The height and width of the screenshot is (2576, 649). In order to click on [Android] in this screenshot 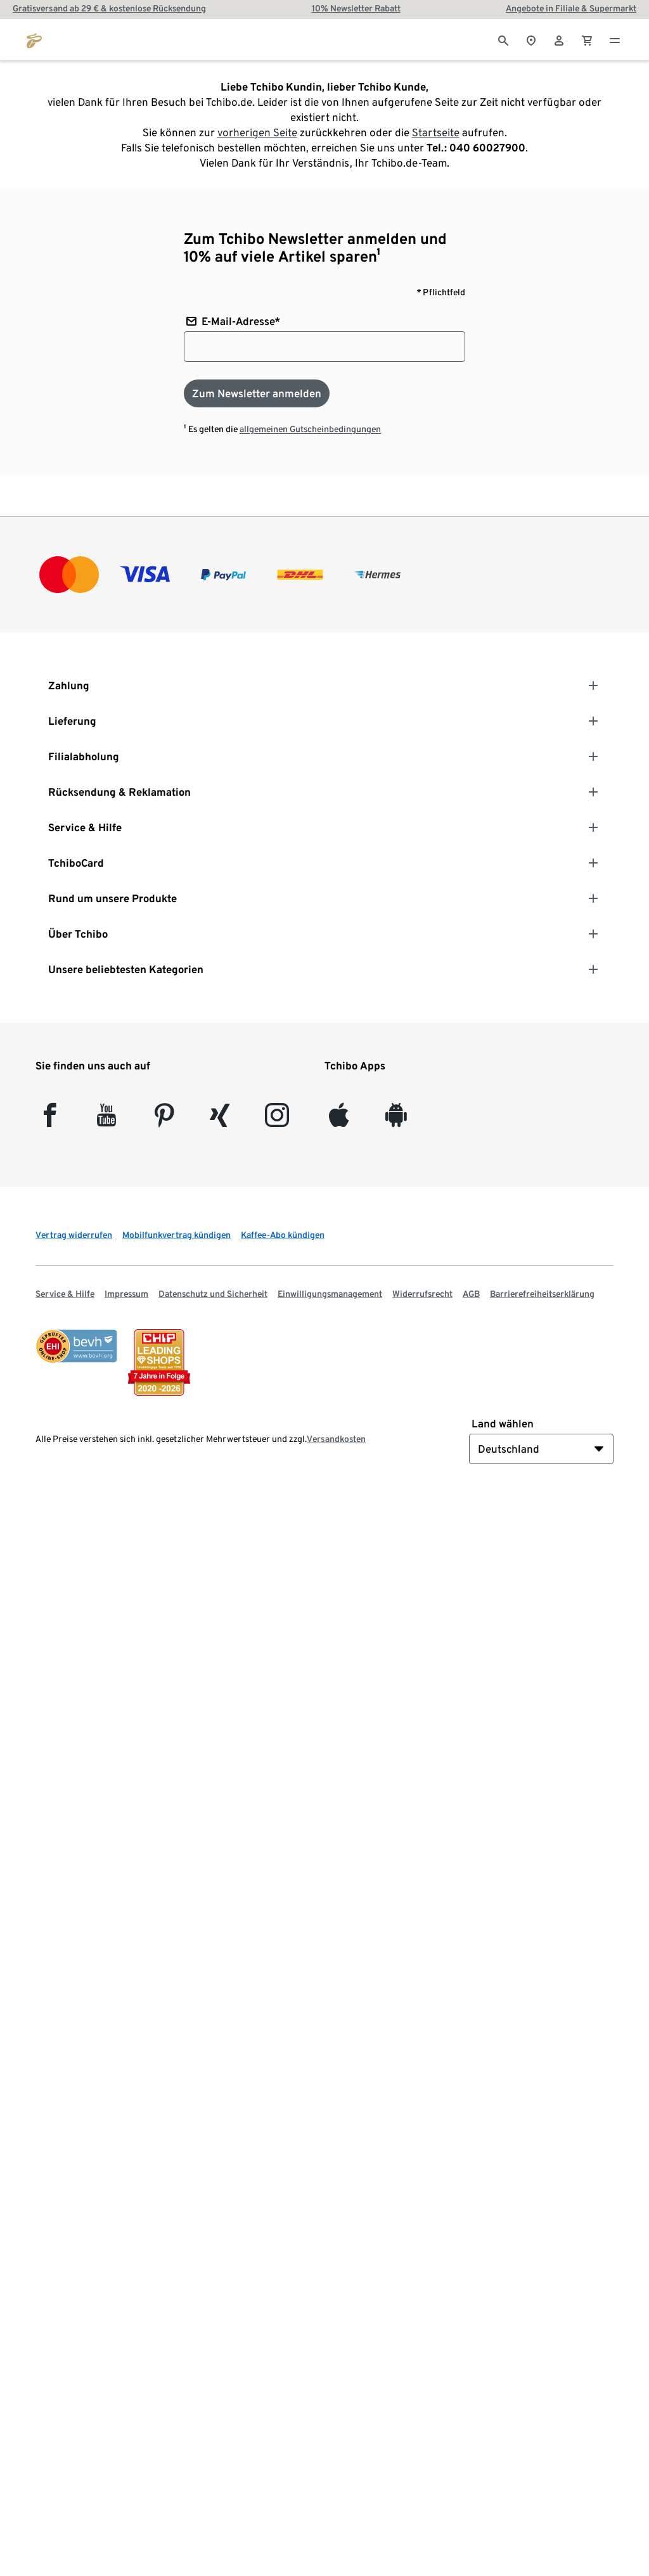, I will do `click(396, 1120)`.